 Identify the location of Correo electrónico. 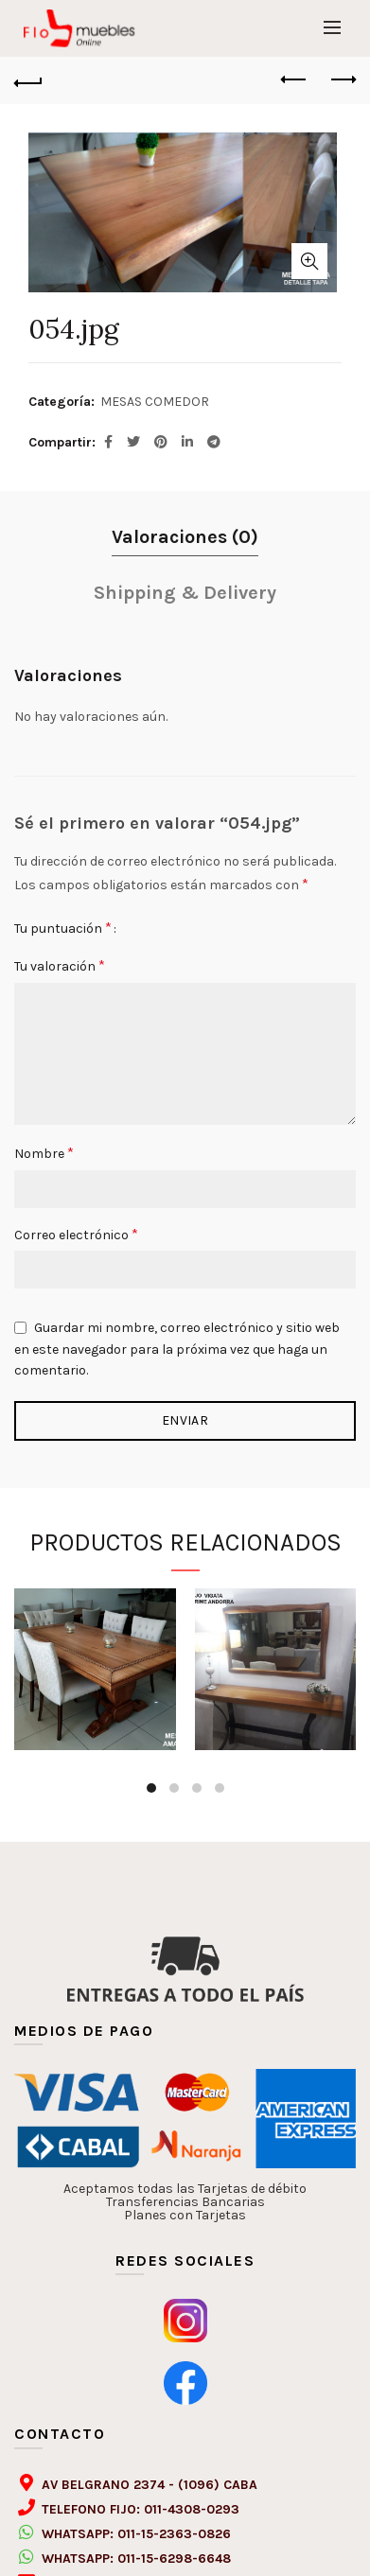
(76, 1234).